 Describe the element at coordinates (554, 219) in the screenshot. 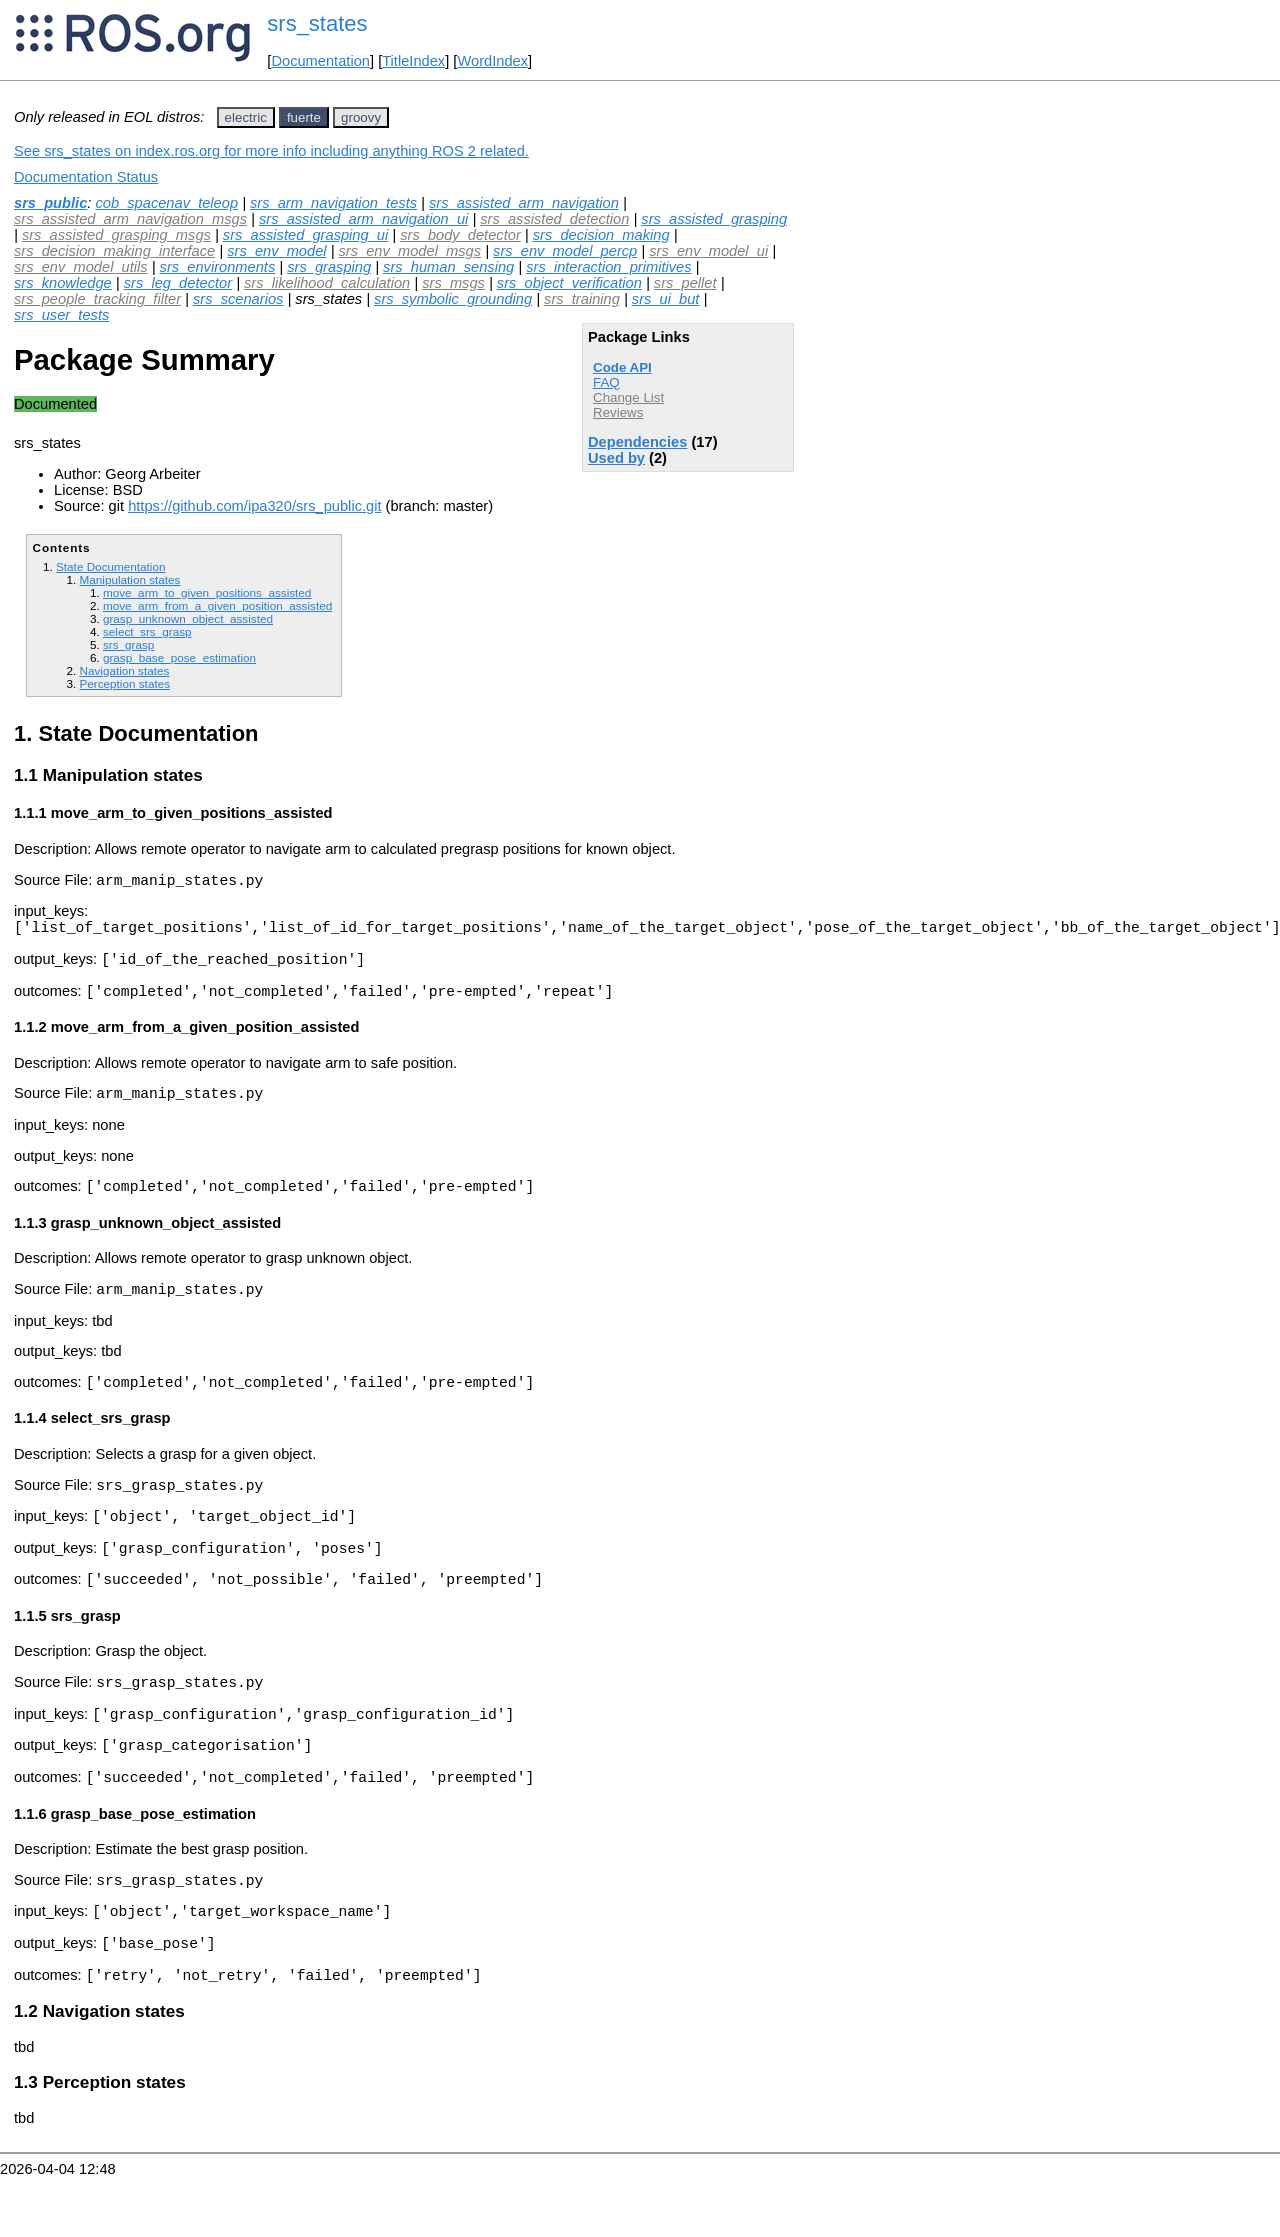

I see `srs_assisted_detection` at that location.